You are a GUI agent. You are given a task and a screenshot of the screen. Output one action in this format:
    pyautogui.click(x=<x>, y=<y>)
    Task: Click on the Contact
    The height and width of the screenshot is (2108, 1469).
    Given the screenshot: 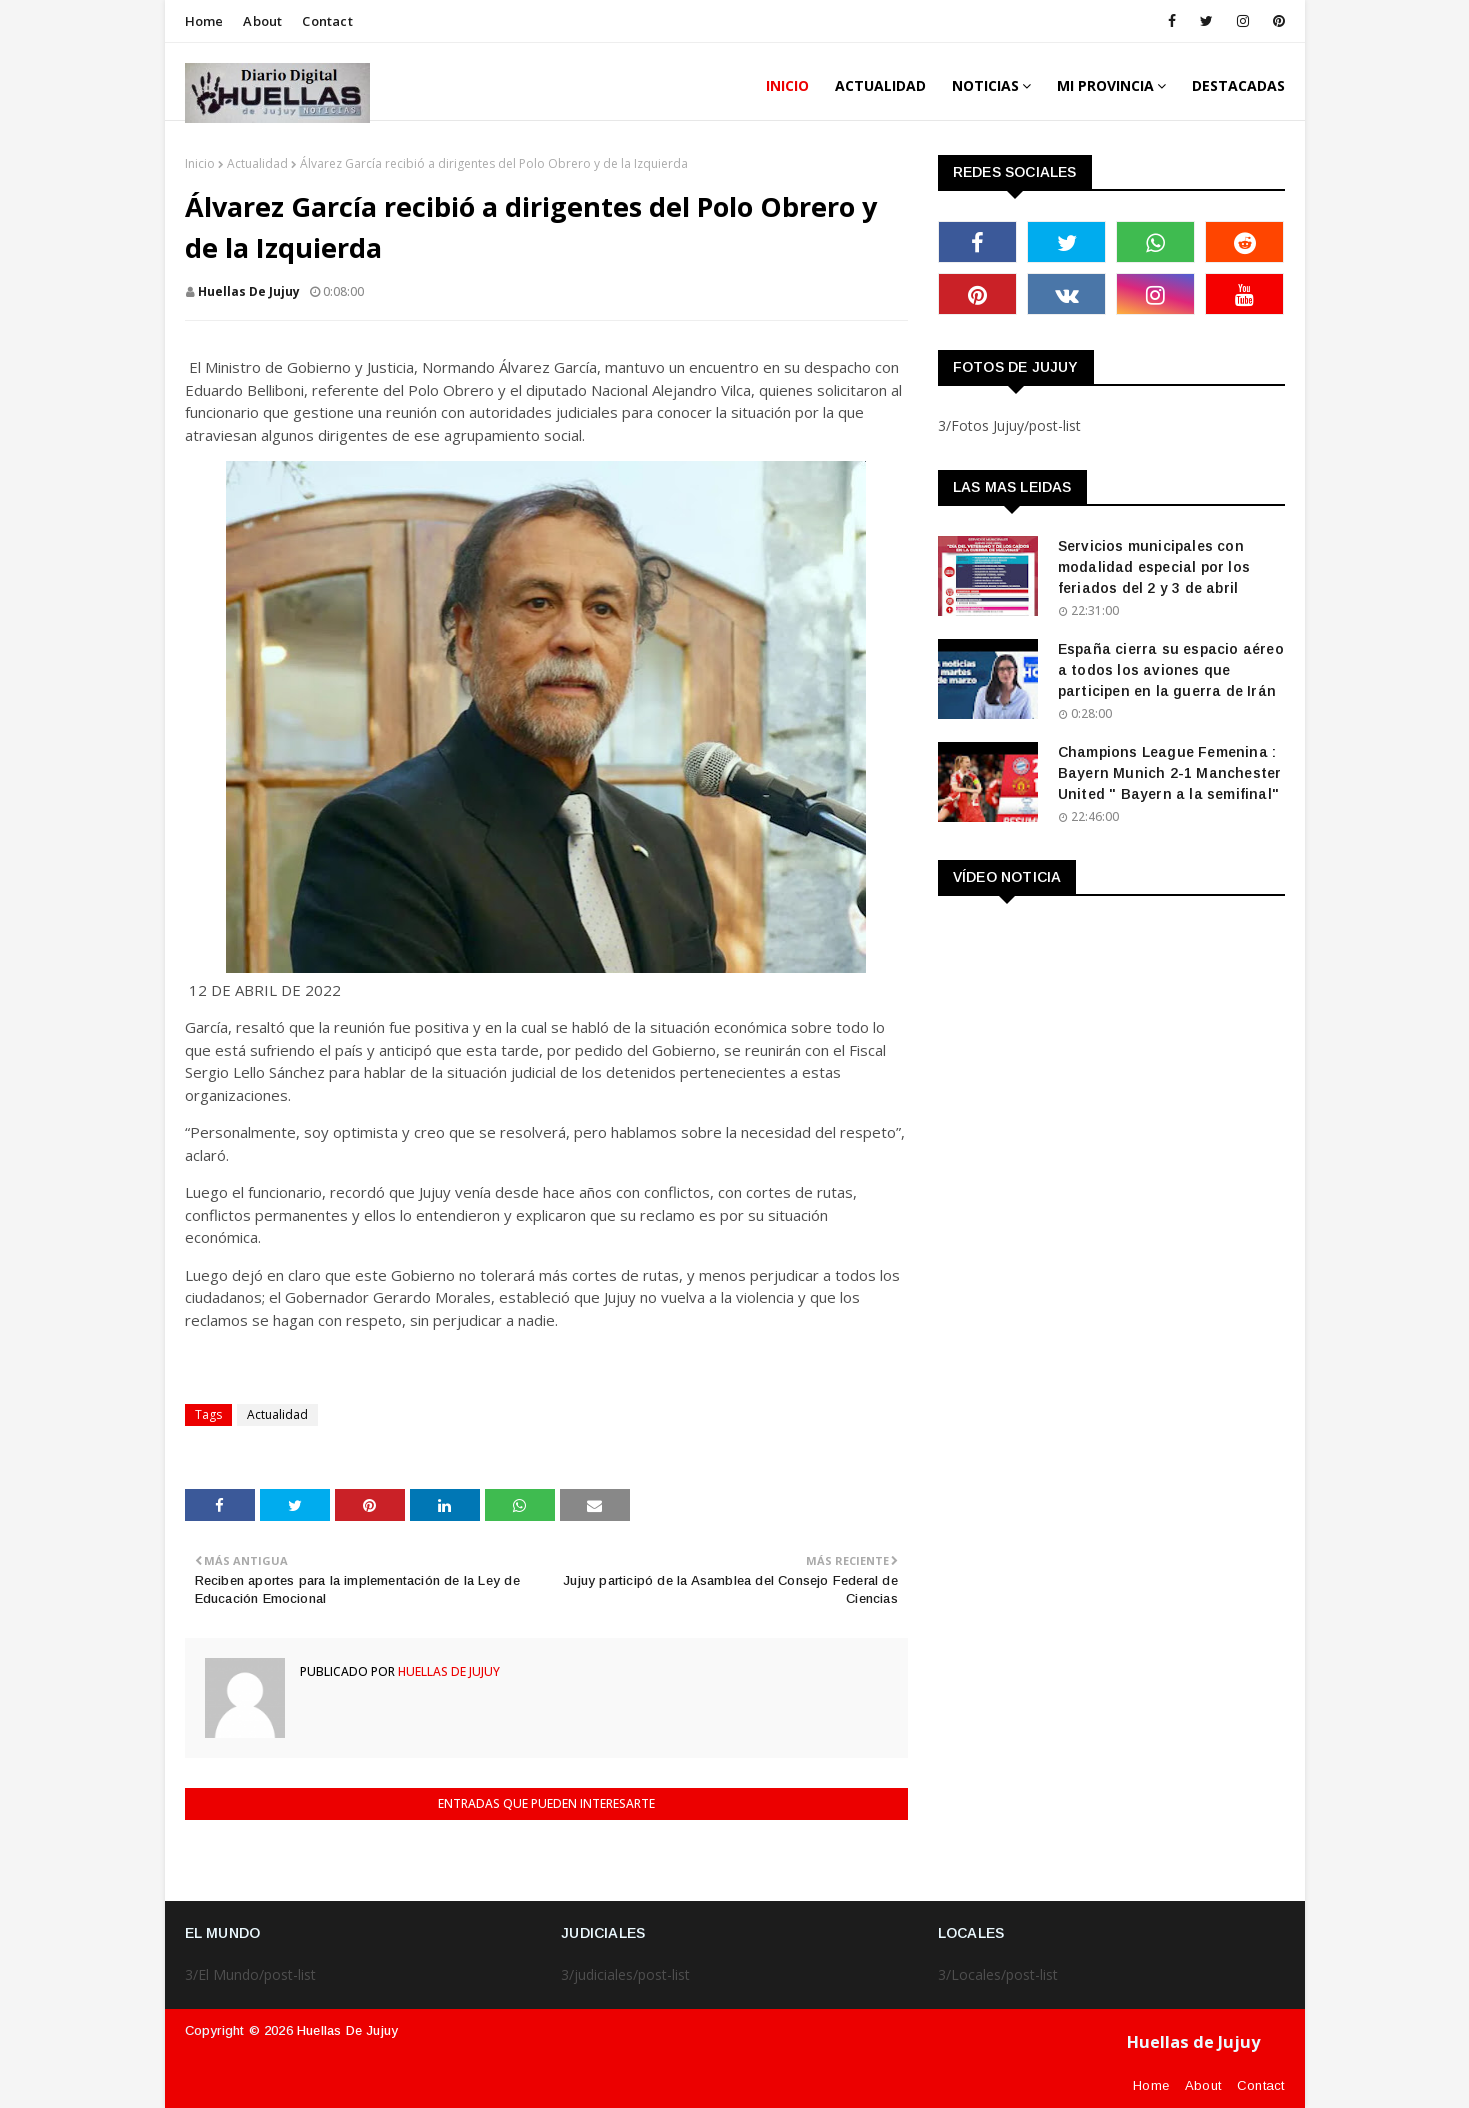 What is the action you would take?
    pyautogui.click(x=327, y=21)
    